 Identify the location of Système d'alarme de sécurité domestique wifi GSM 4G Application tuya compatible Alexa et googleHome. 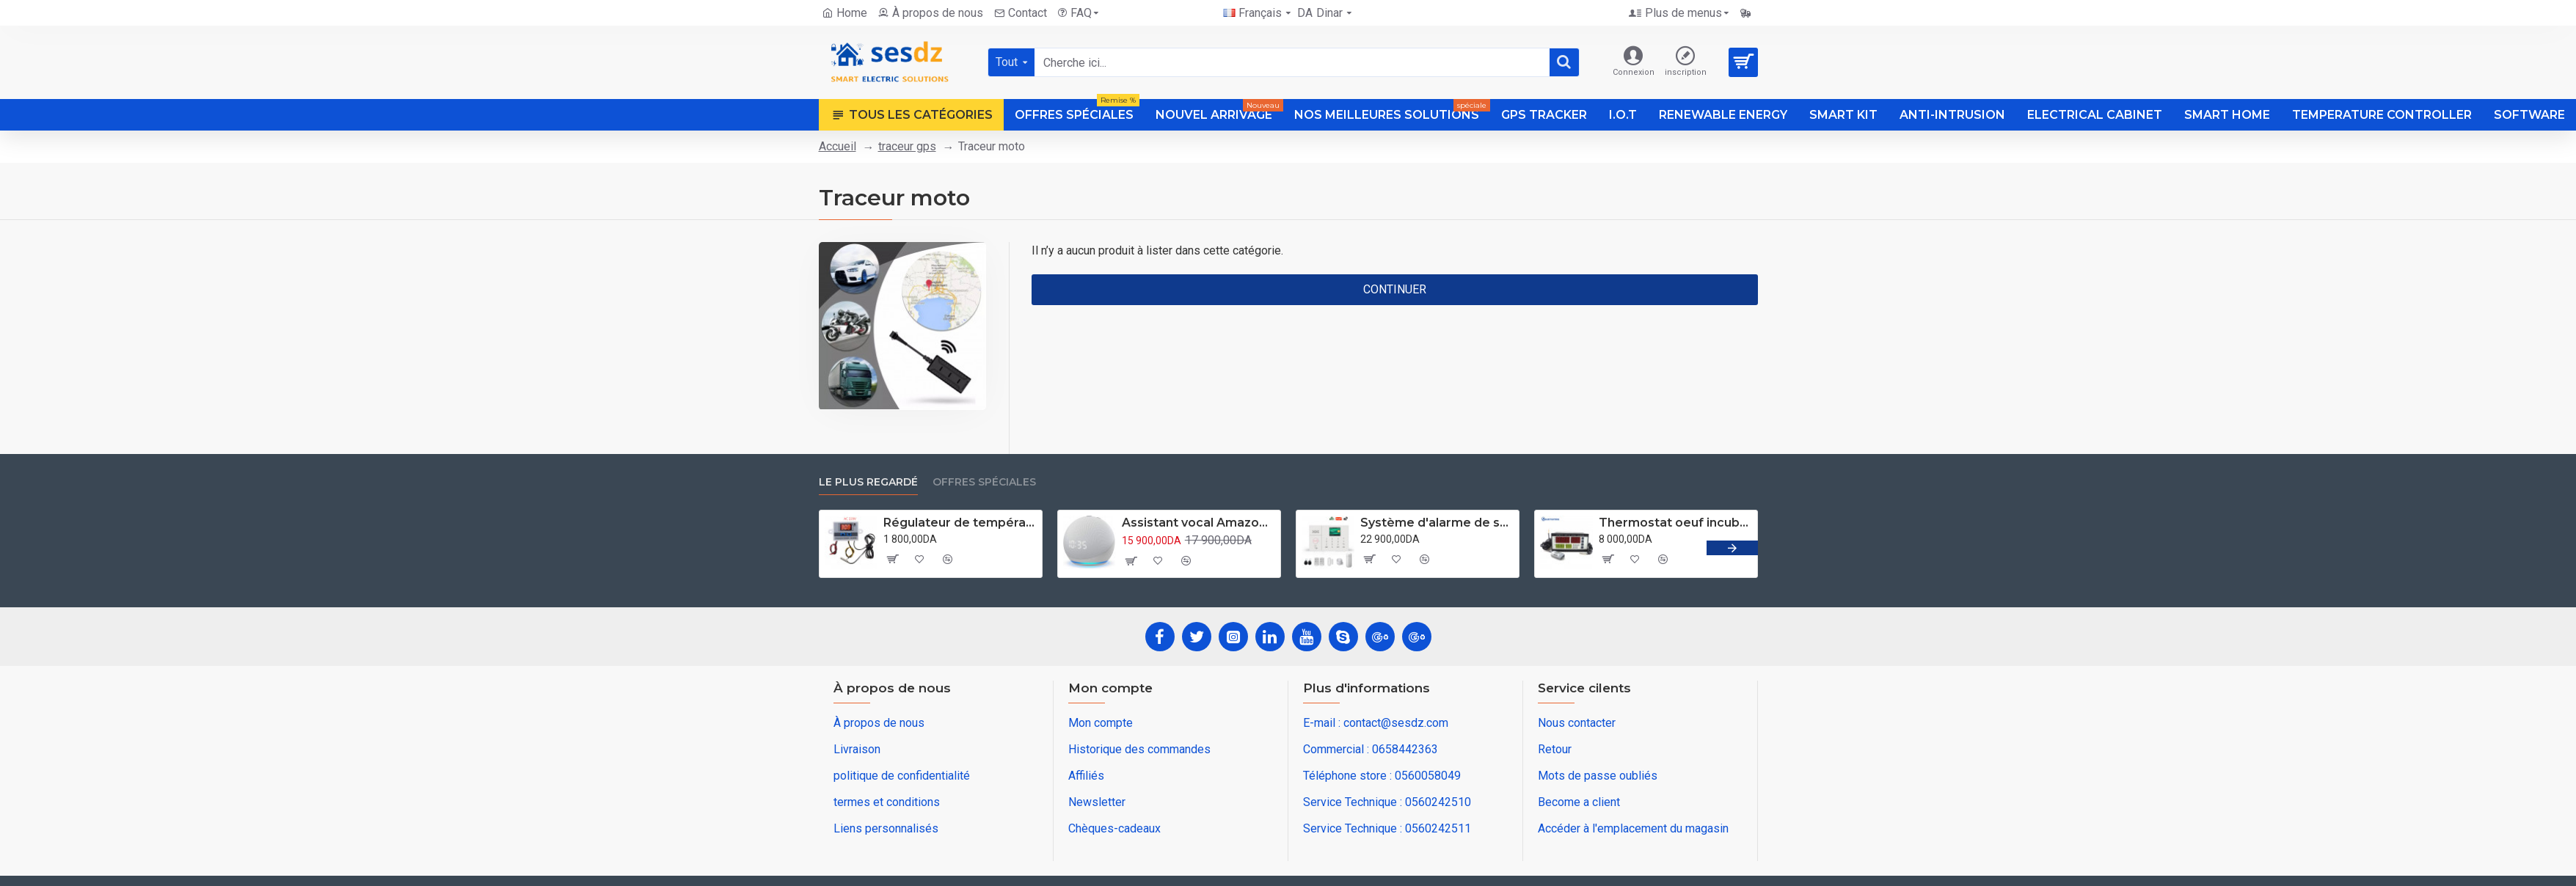
(1437, 523).